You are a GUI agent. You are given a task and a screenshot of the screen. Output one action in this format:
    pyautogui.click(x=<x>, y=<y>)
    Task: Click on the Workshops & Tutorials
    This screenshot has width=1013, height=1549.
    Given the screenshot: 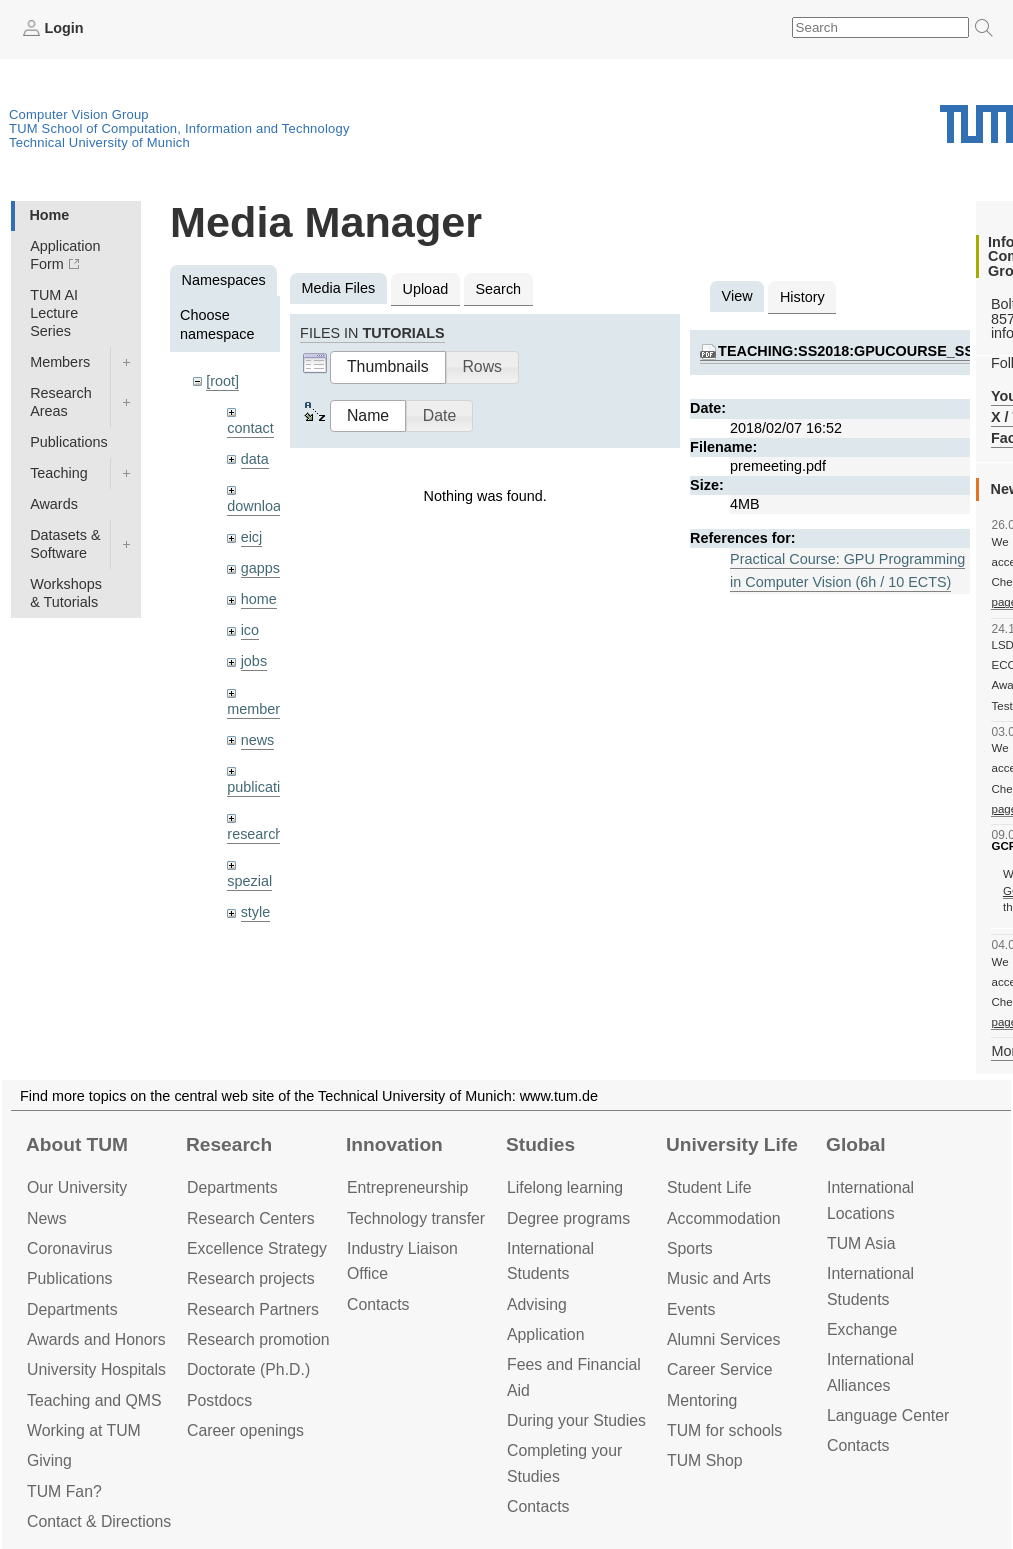 What is the action you would take?
    pyautogui.click(x=66, y=593)
    